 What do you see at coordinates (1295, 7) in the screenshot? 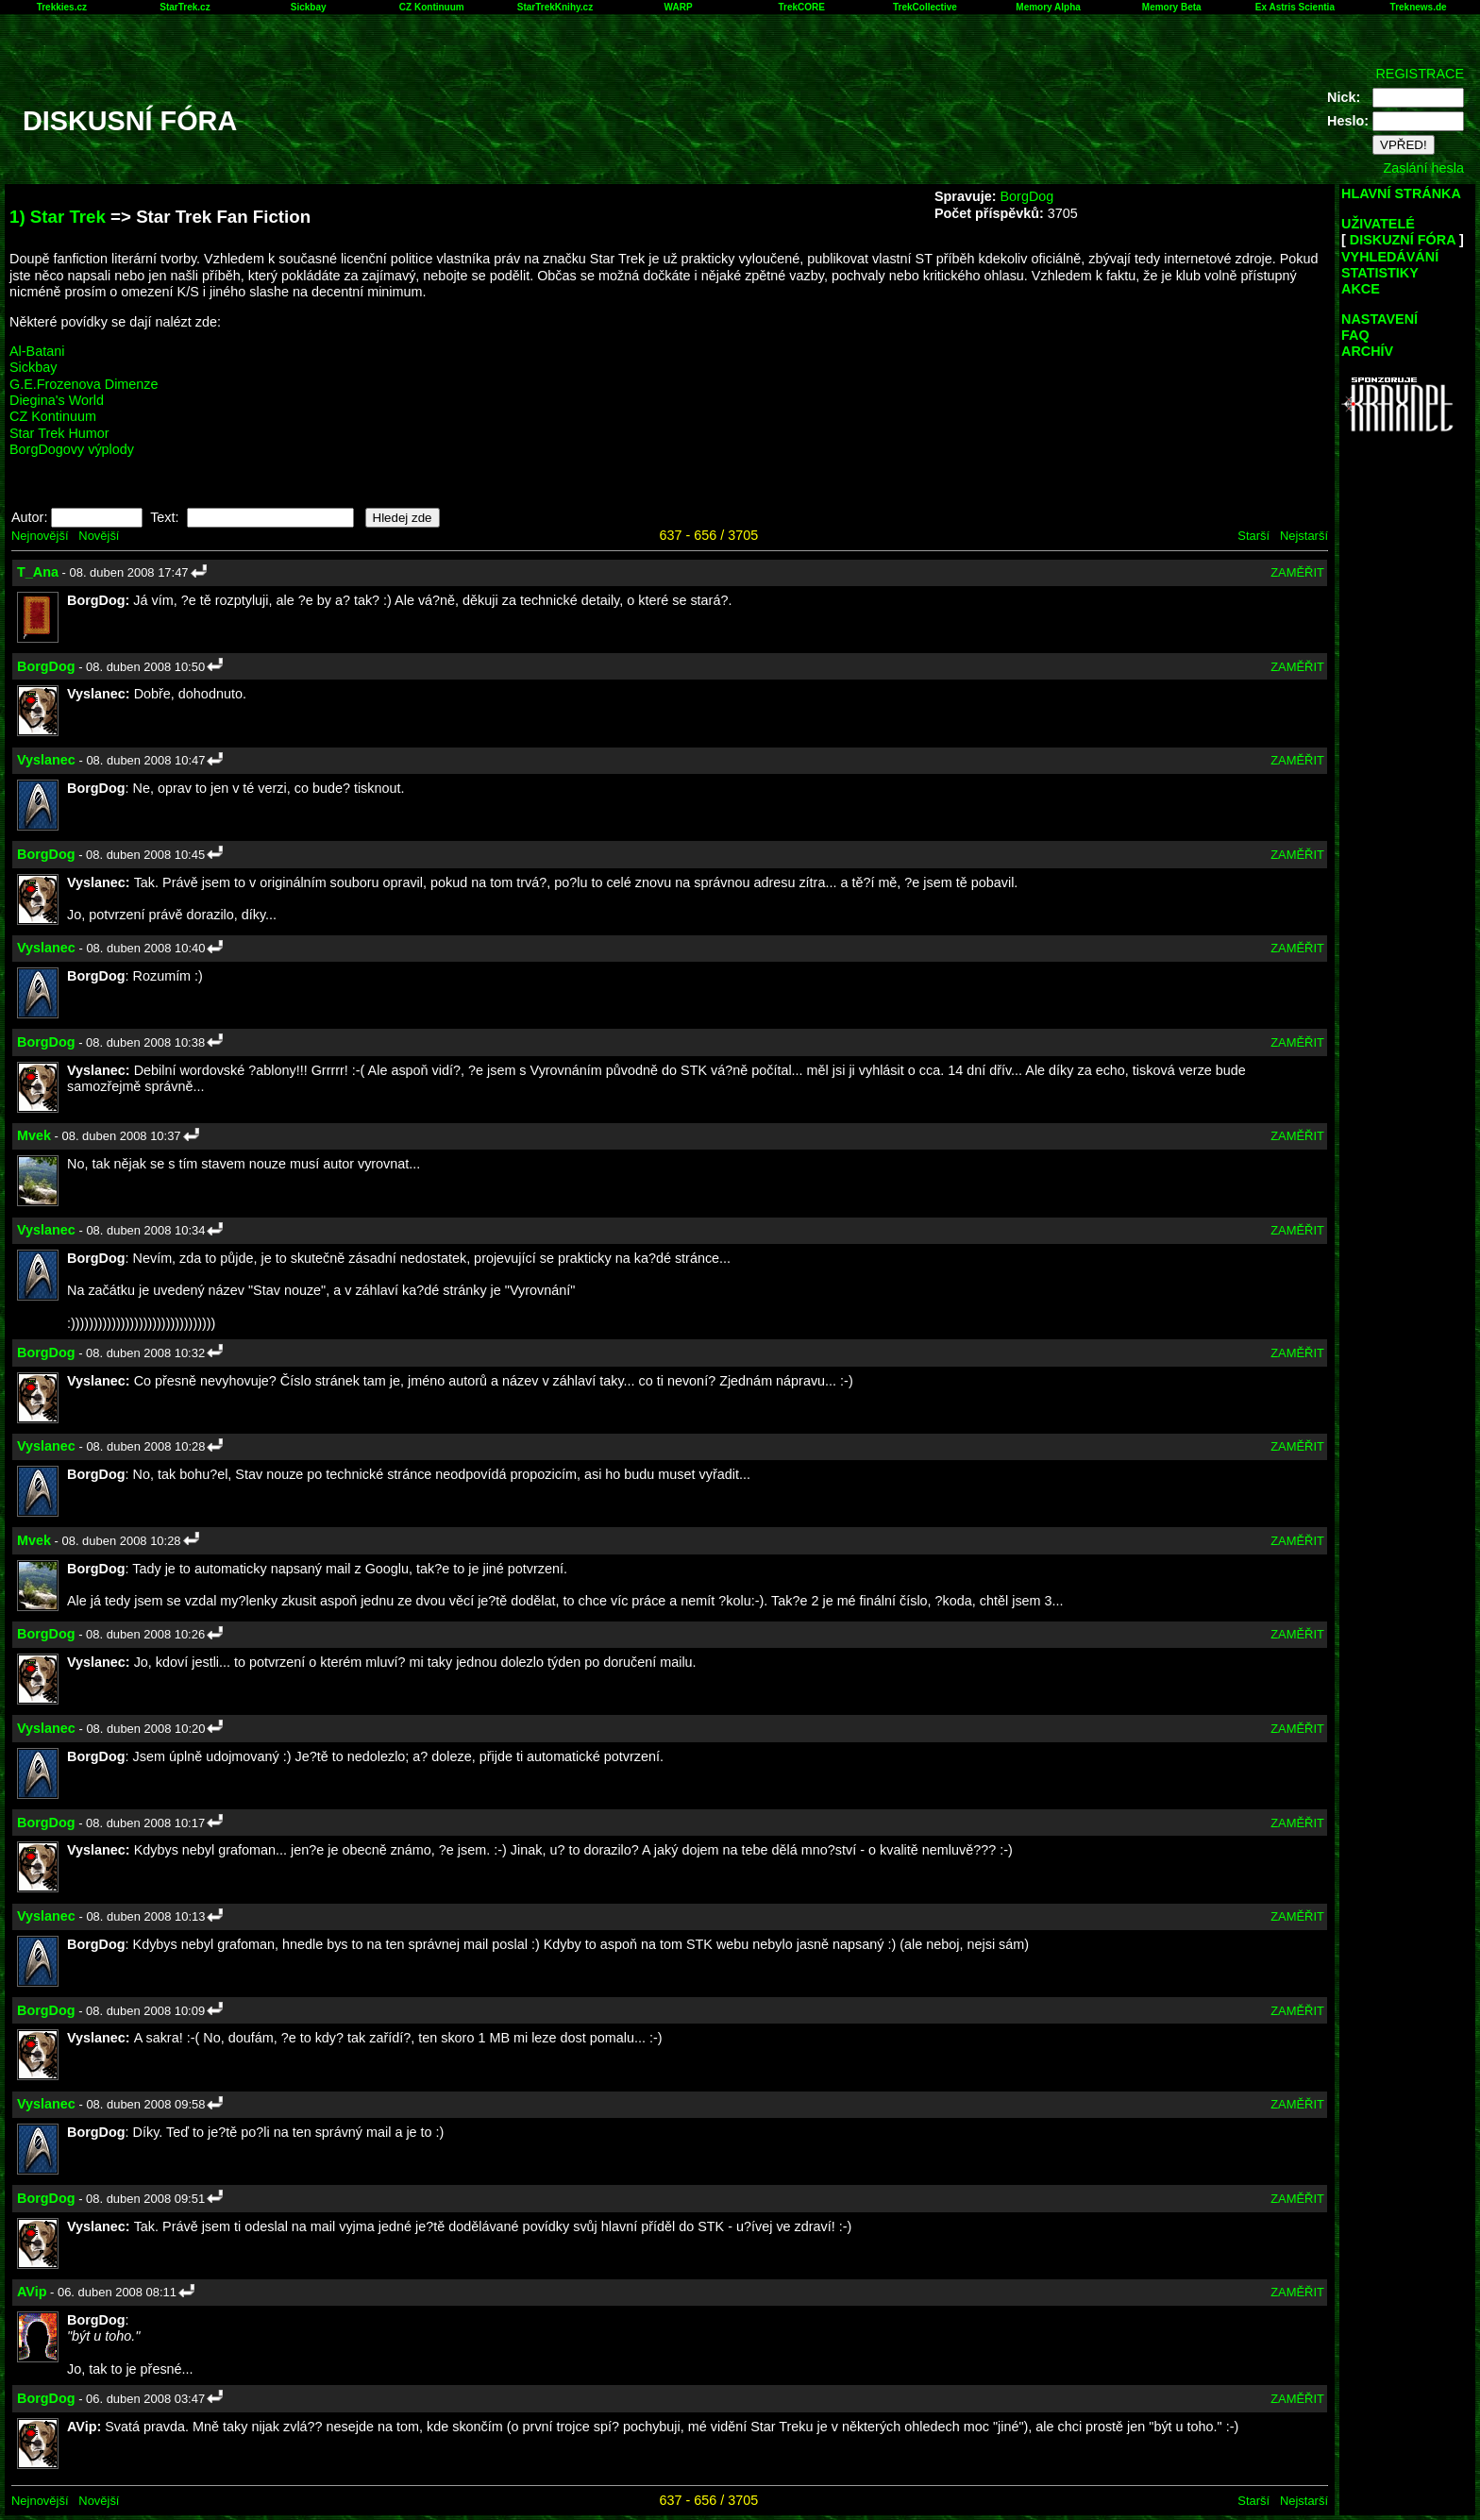
I see `Ex Astris Scientia` at bounding box center [1295, 7].